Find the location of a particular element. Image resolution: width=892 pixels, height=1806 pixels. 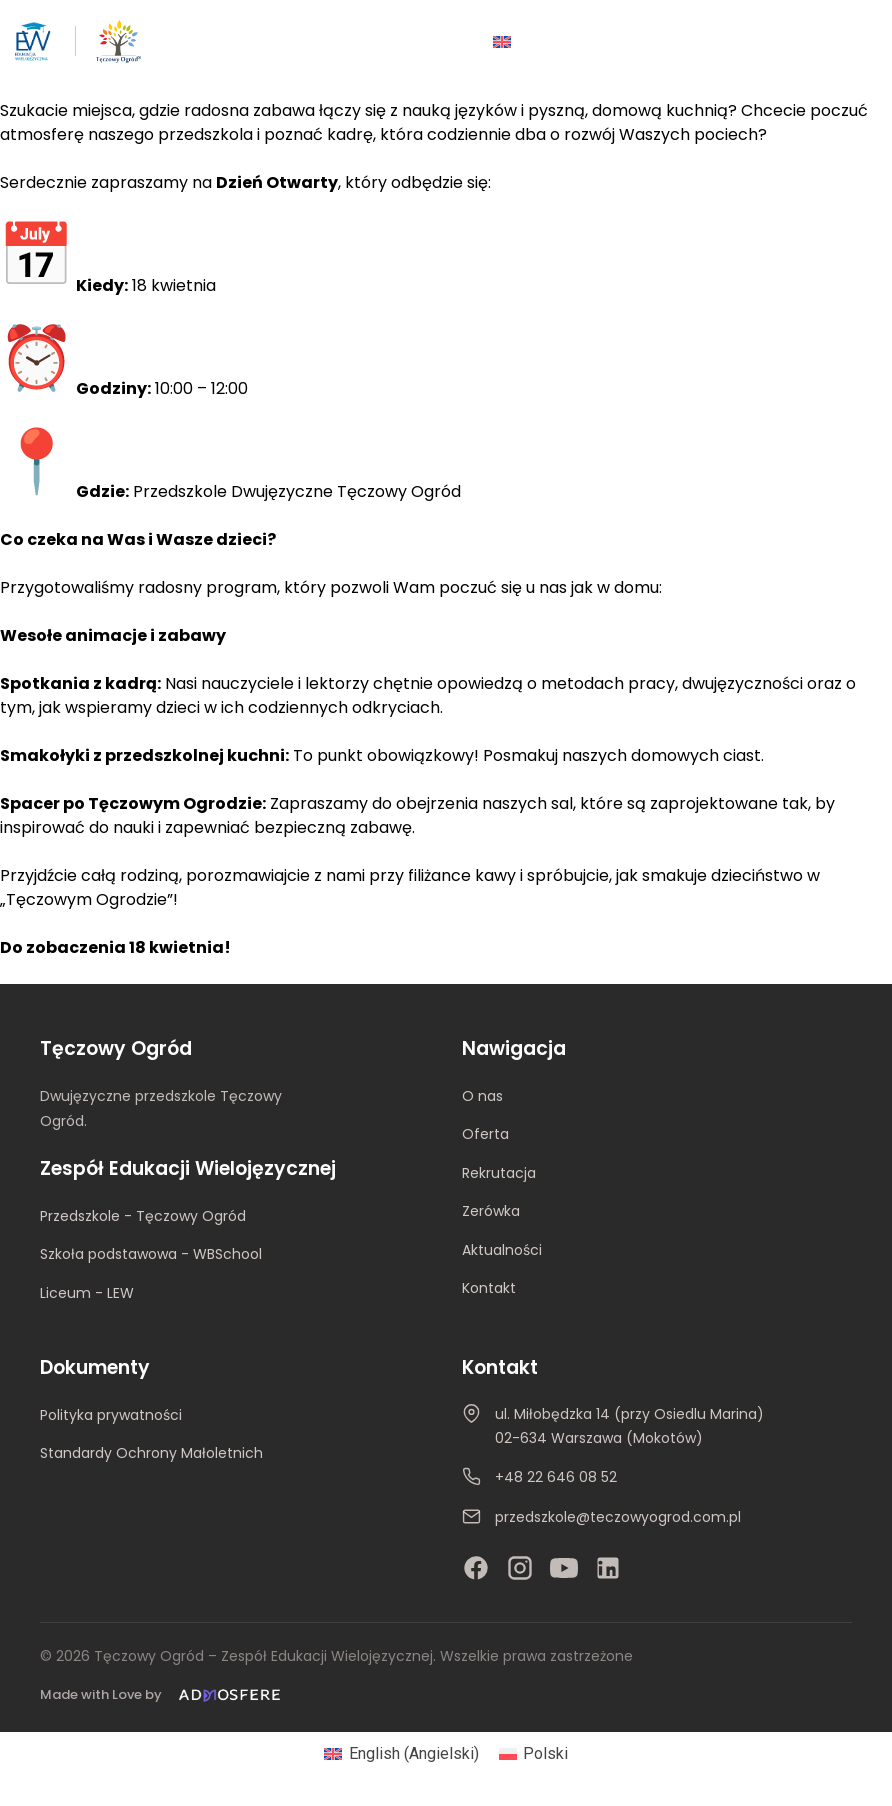

ul. Miłobędzka 14 (przy Osiedlu Marina)02-634 Warszawa (Mokotów) is located at coordinates (629, 1426).